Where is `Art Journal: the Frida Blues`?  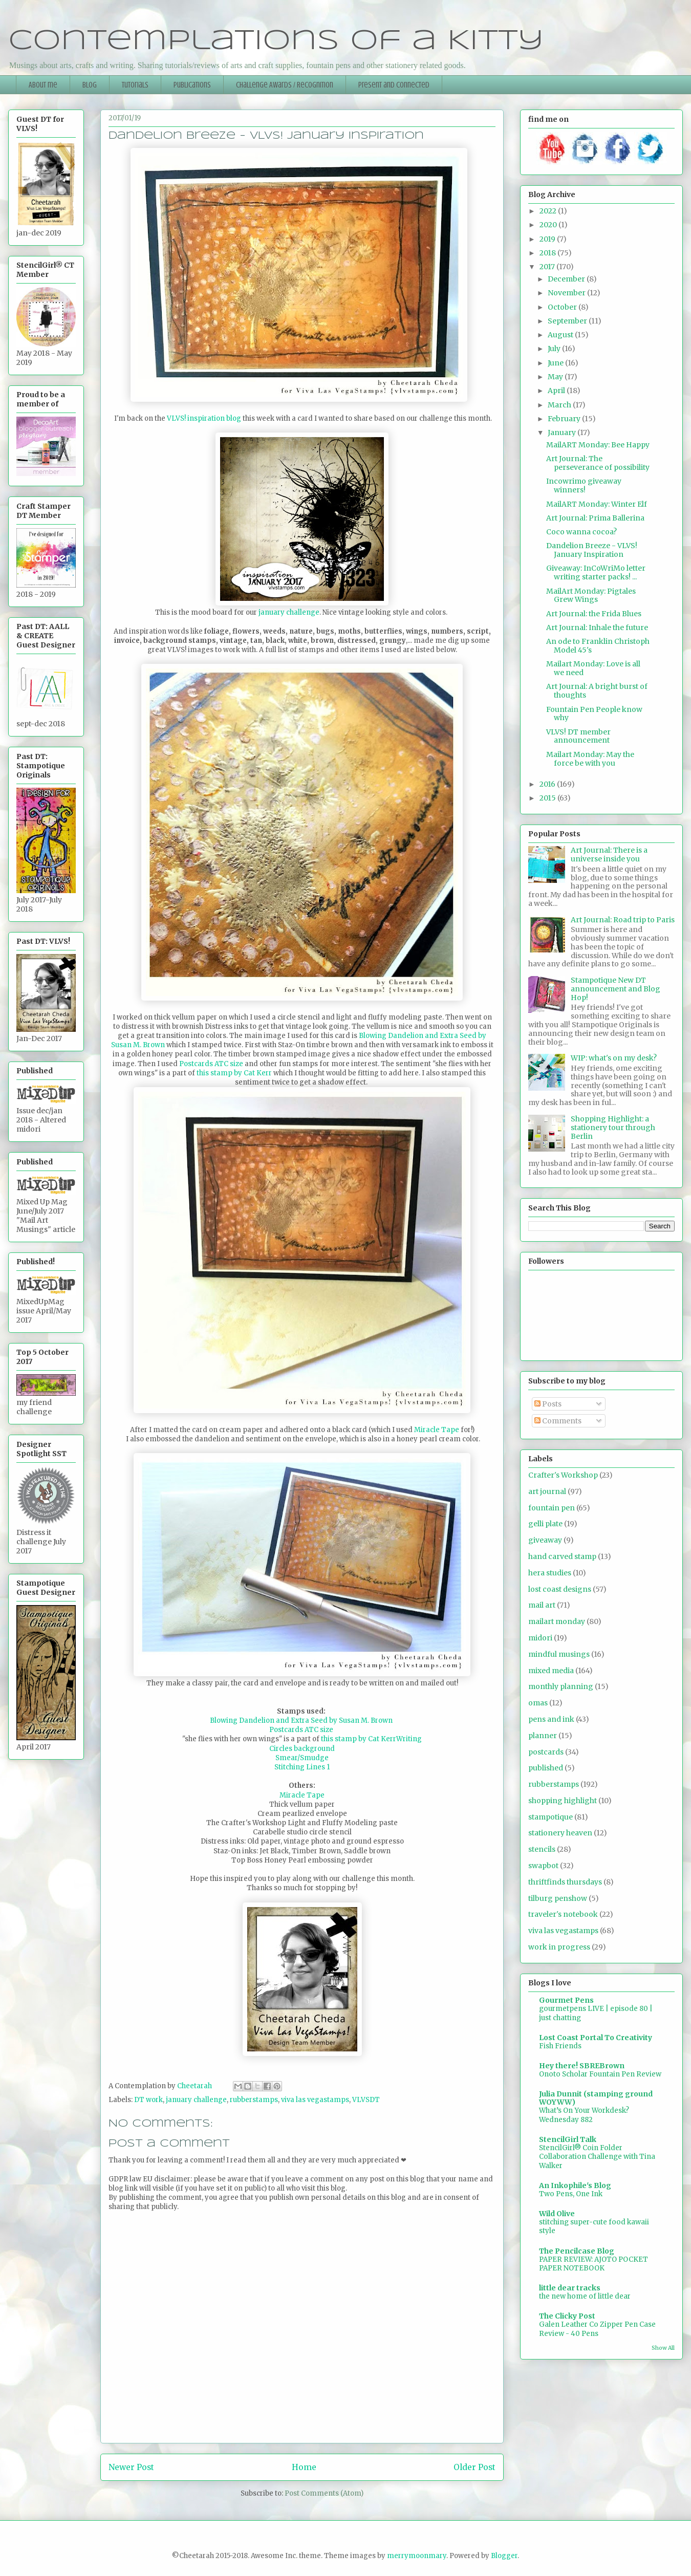 Art Journal: the Frida Blues is located at coordinates (593, 613).